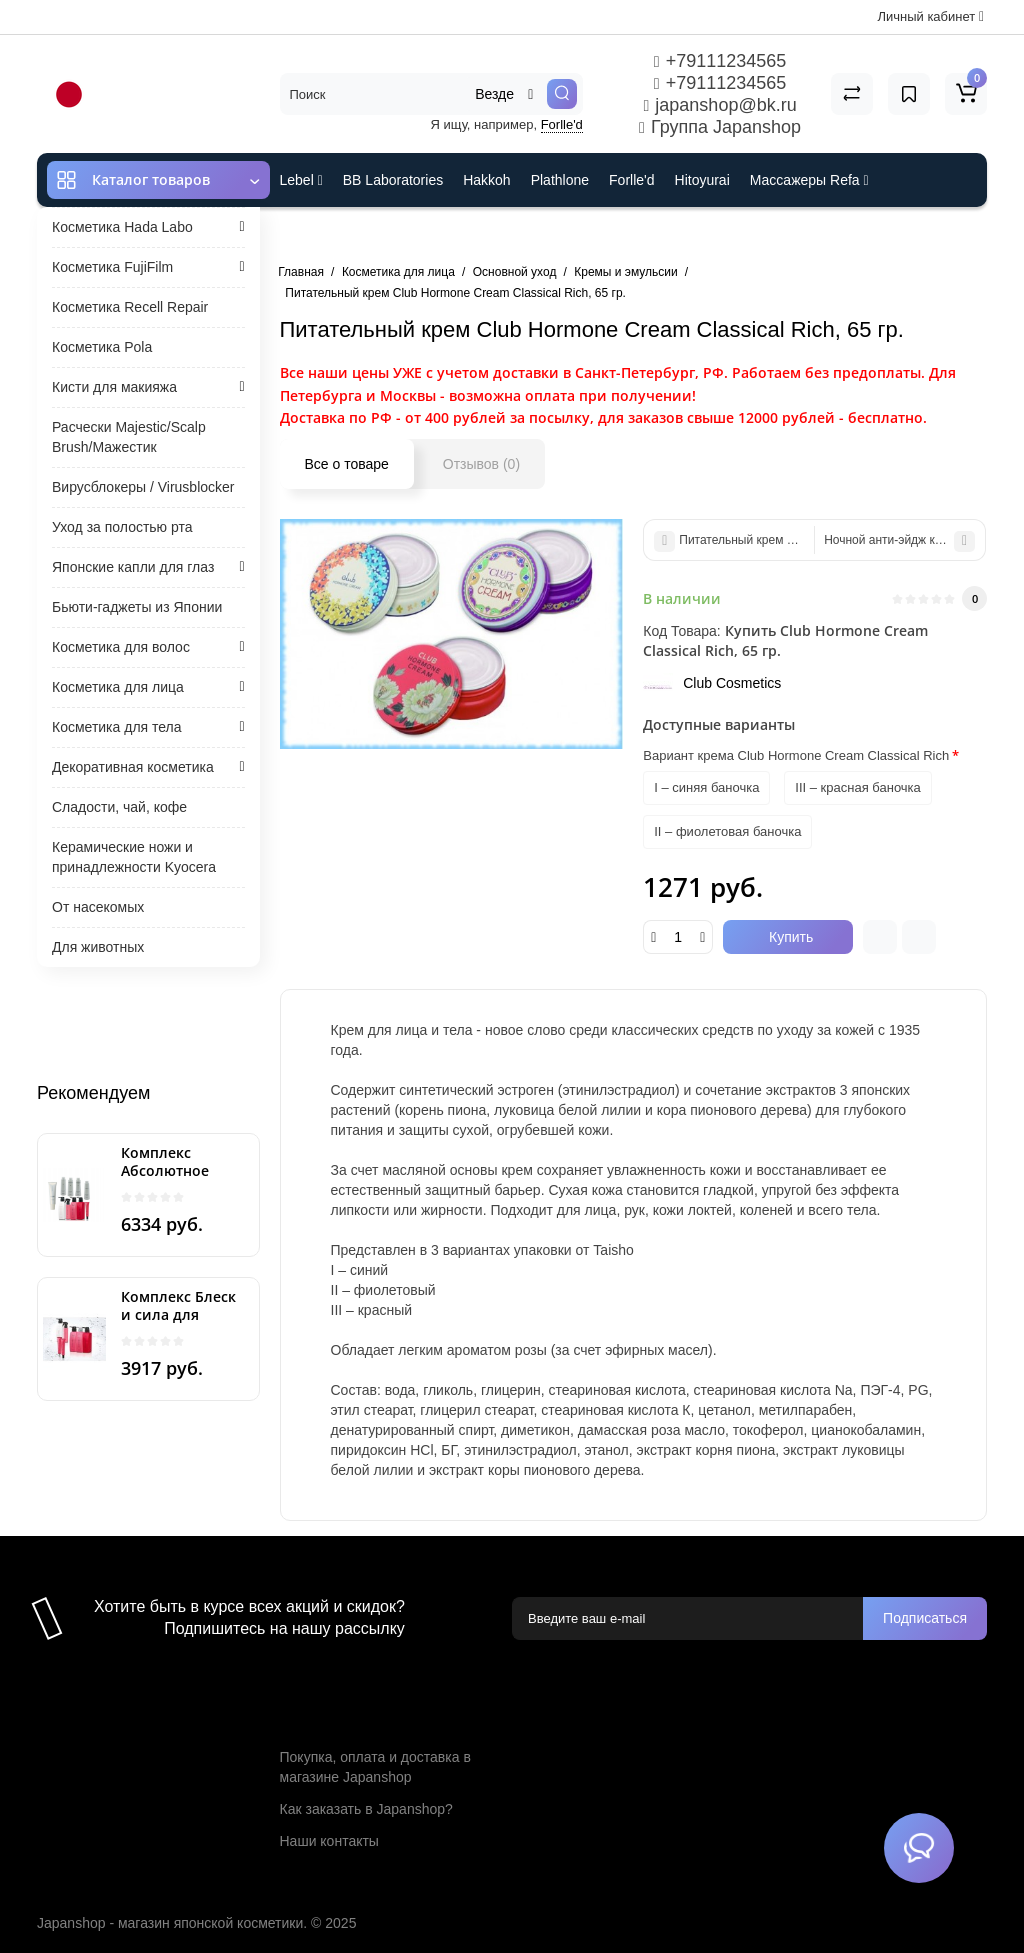 This screenshot has height=1953, width=1024. Describe the element at coordinates (719, 105) in the screenshot. I see `japanshop@bk.ru` at that location.